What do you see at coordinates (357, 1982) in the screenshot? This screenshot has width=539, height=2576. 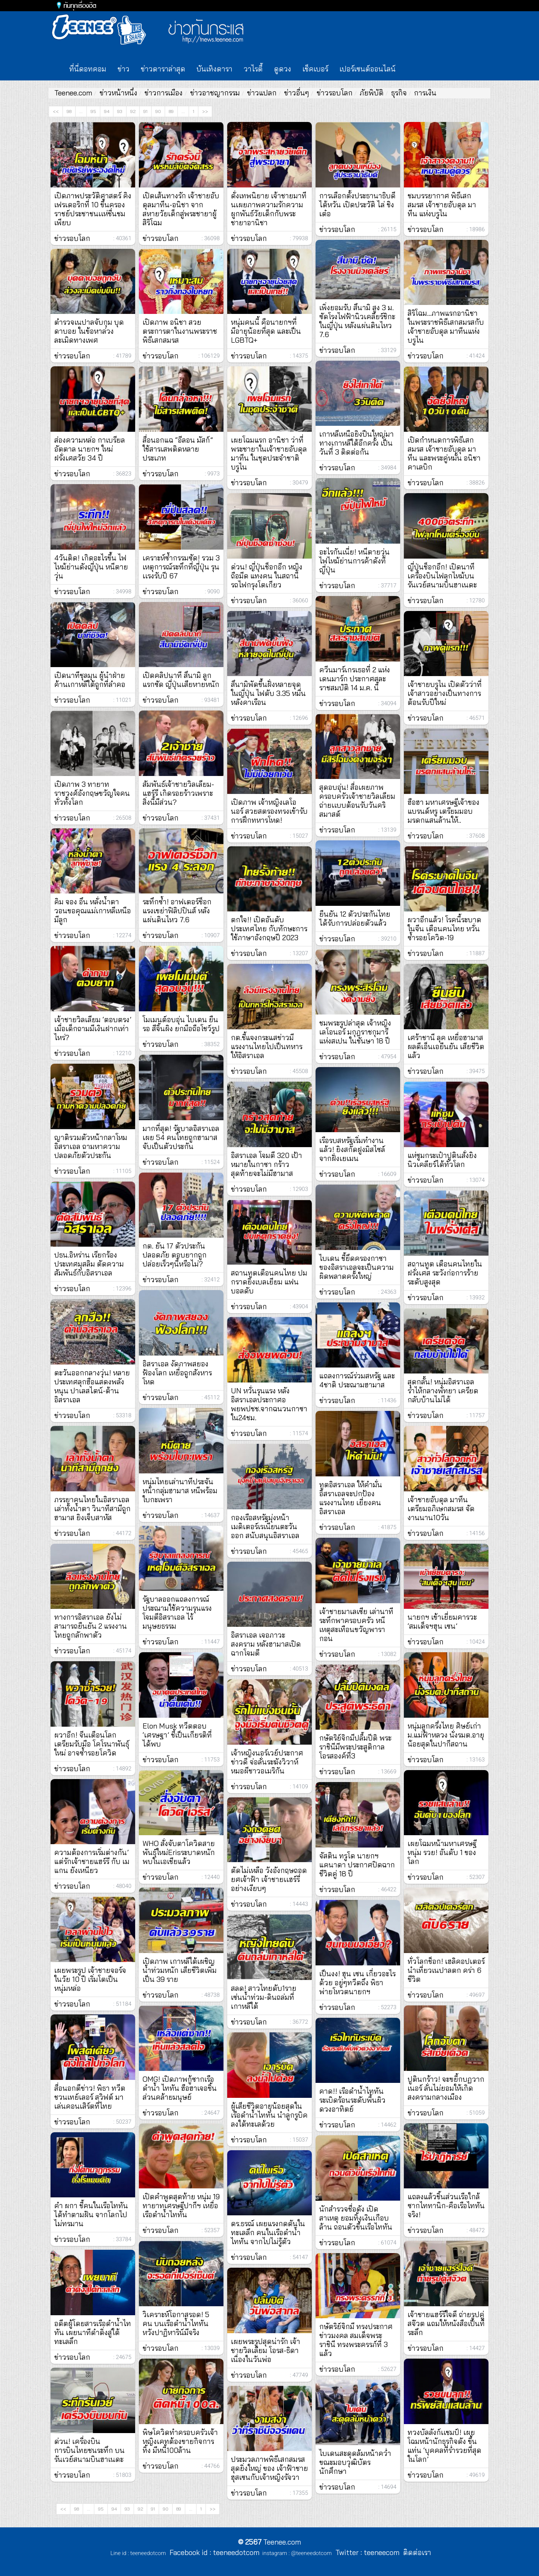 I see `เป็นงง! ฮุน เซน เกี่ยวอะไรด้วย อยู่ๆทวีตถึง พิธา พ่ายโหวตนายกฯ` at bounding box center [357, 1982].